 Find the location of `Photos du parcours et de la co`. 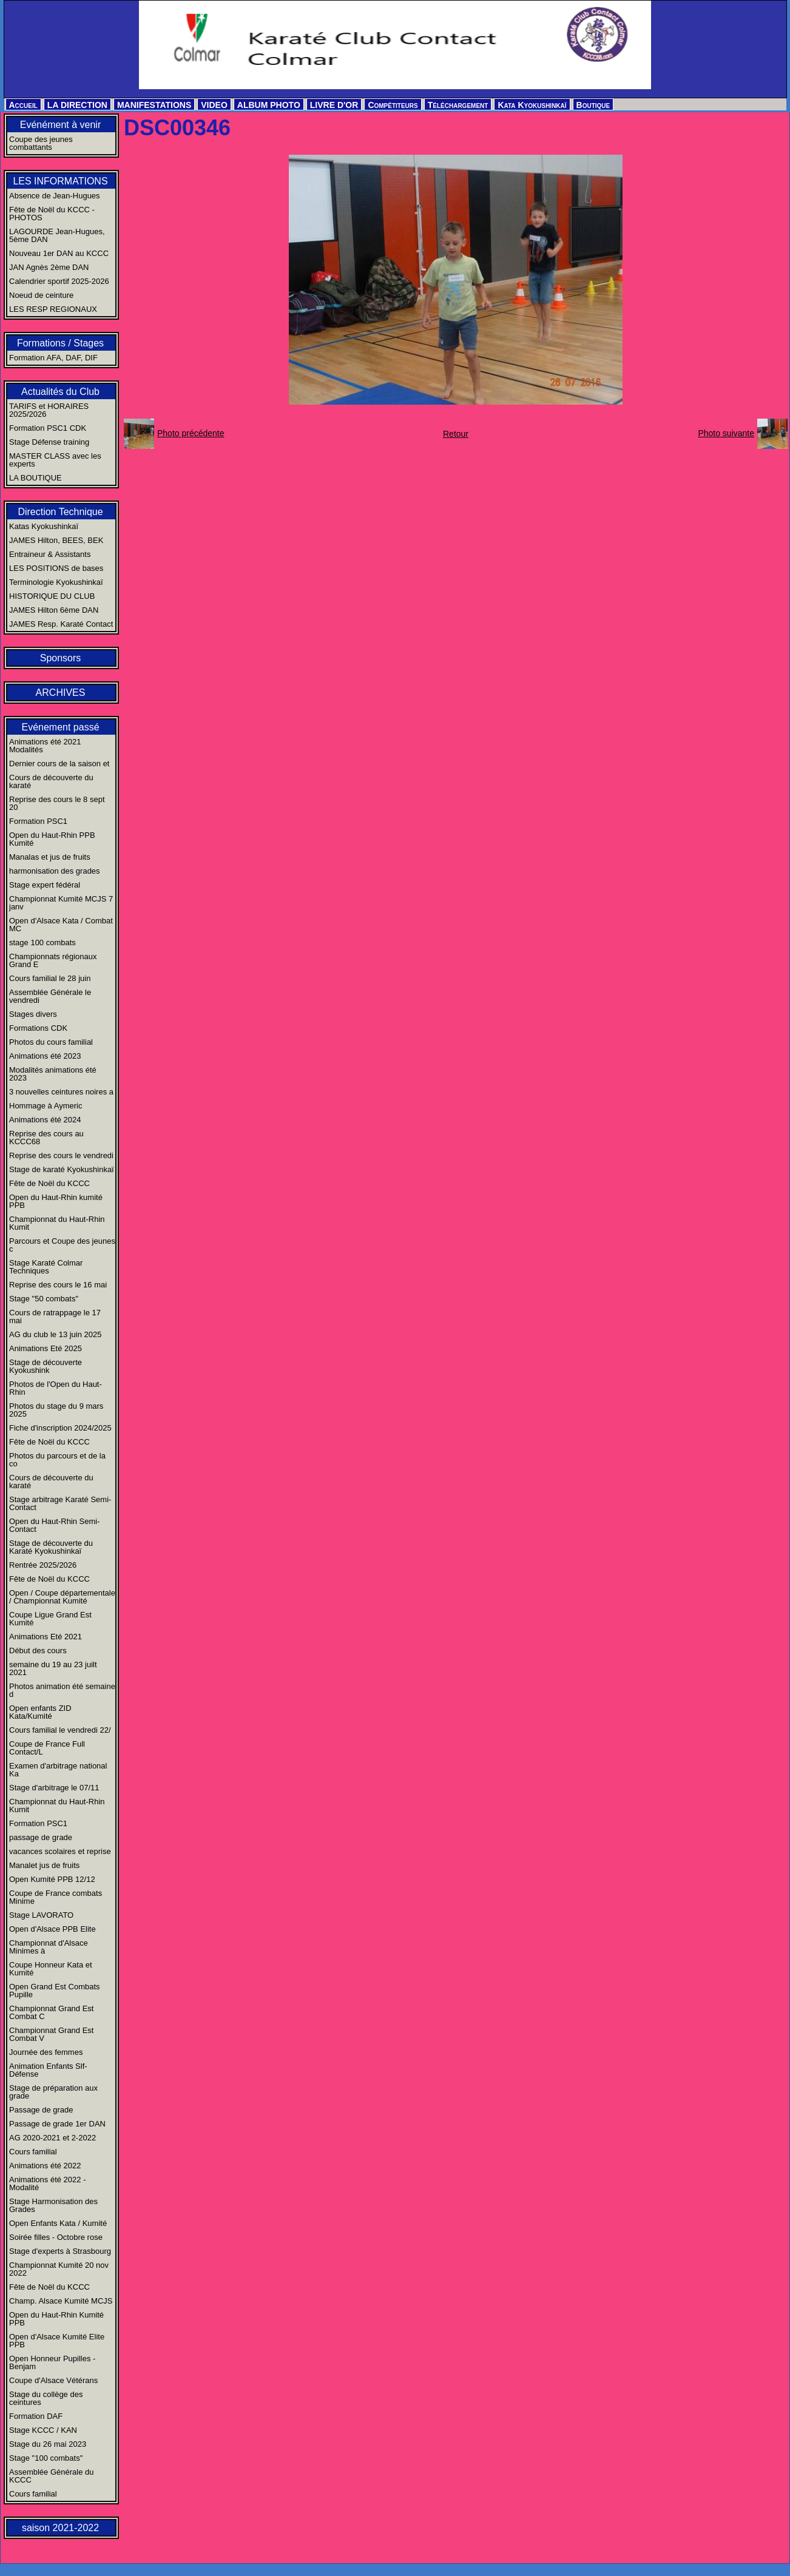

Photos du parcours et de la co is located at coordinates (57, 1459).